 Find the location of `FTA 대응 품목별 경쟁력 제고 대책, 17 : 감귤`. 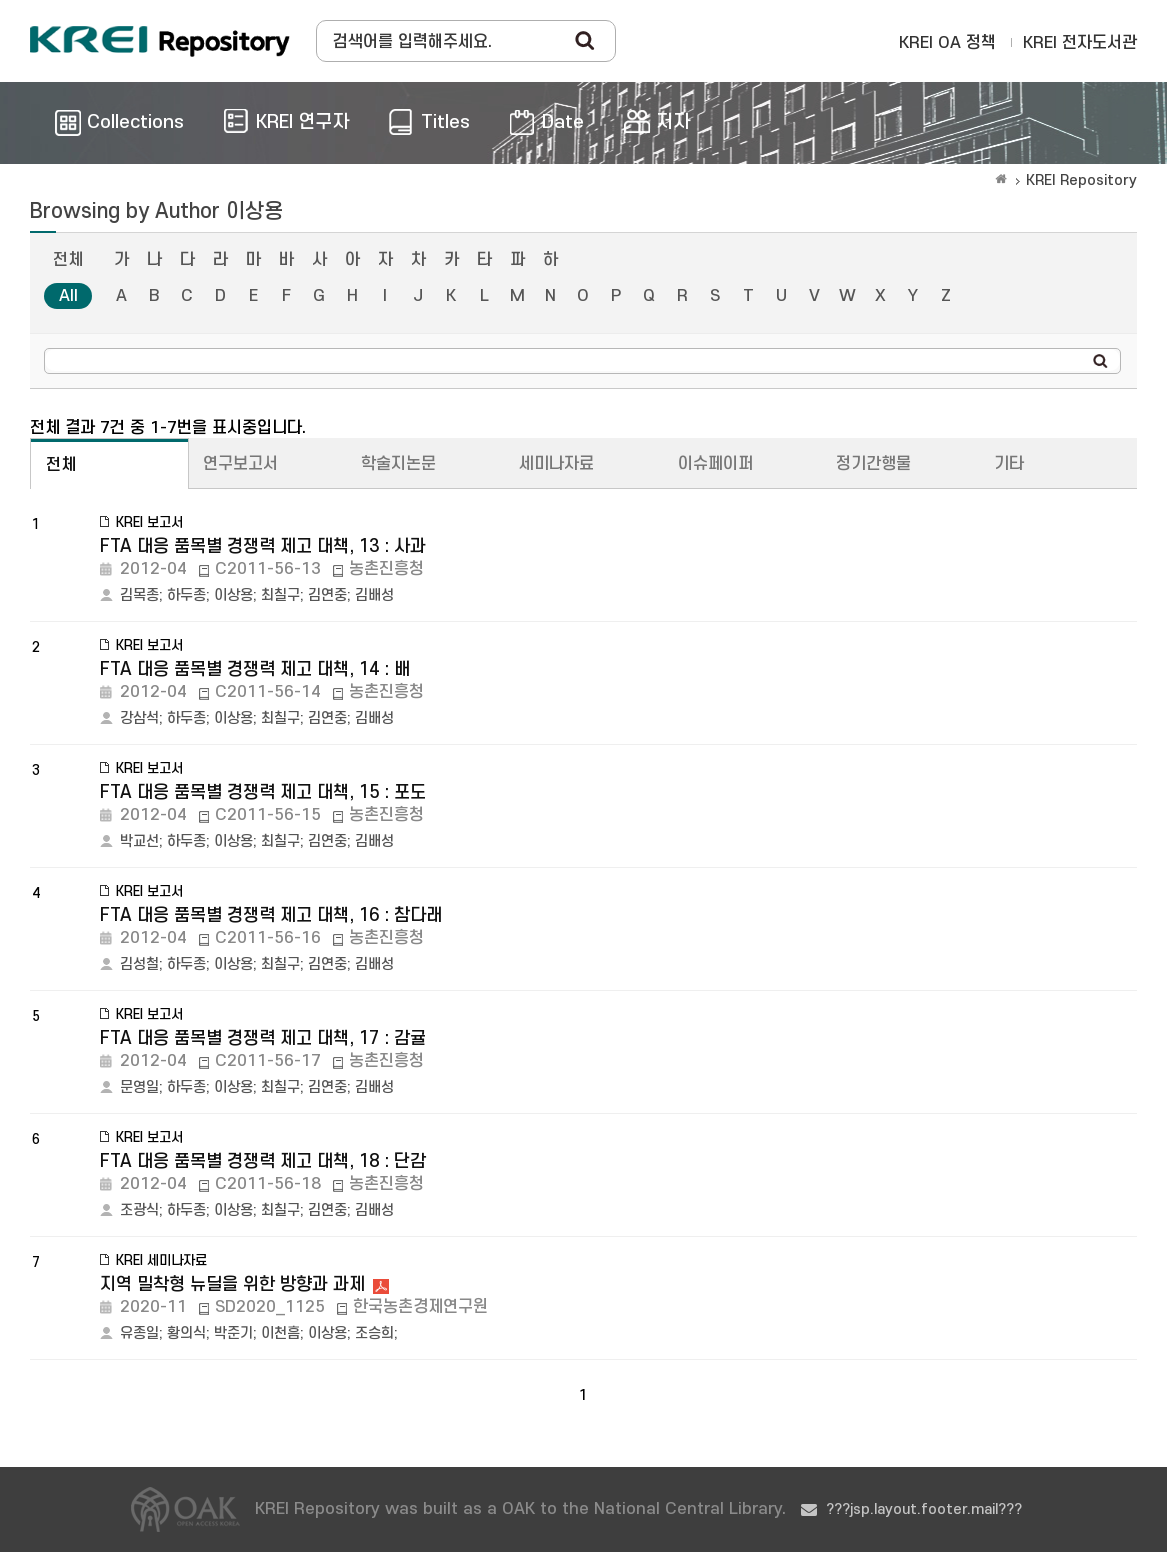

FTA 대응 품목별 경쟁력 제고 대책, 17 : 감귤 is located at coordinates (263, 1038).